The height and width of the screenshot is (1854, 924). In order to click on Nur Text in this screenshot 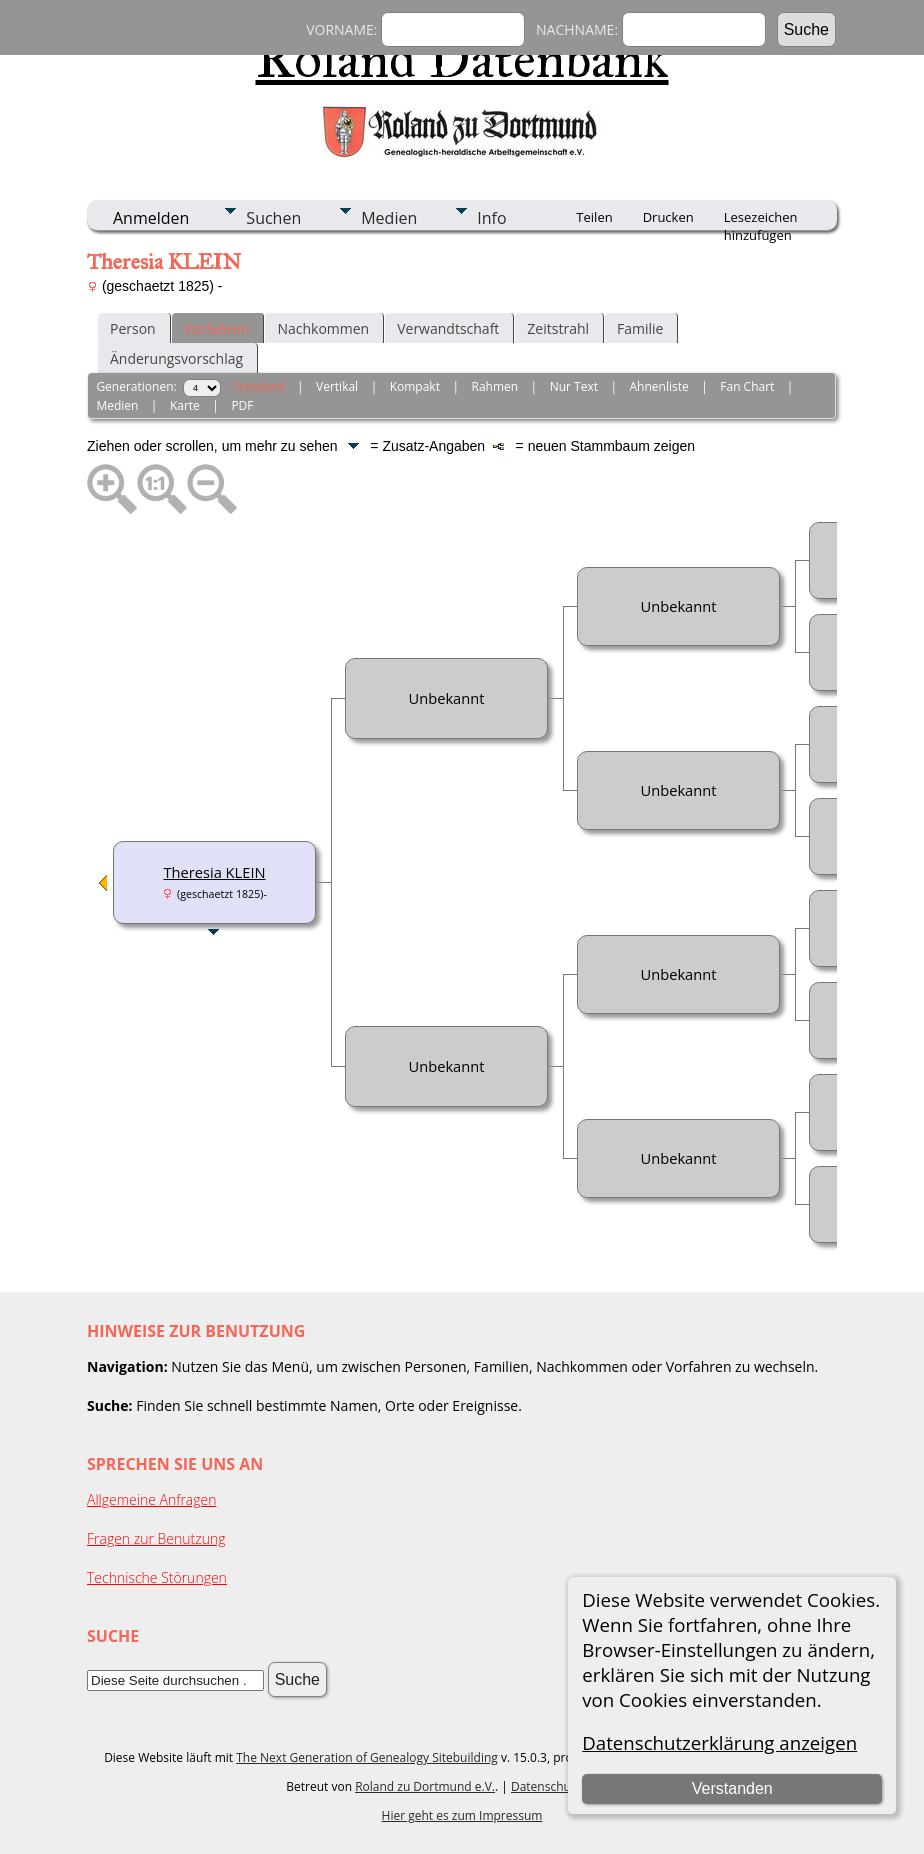, I will do `click(574, 386)`.